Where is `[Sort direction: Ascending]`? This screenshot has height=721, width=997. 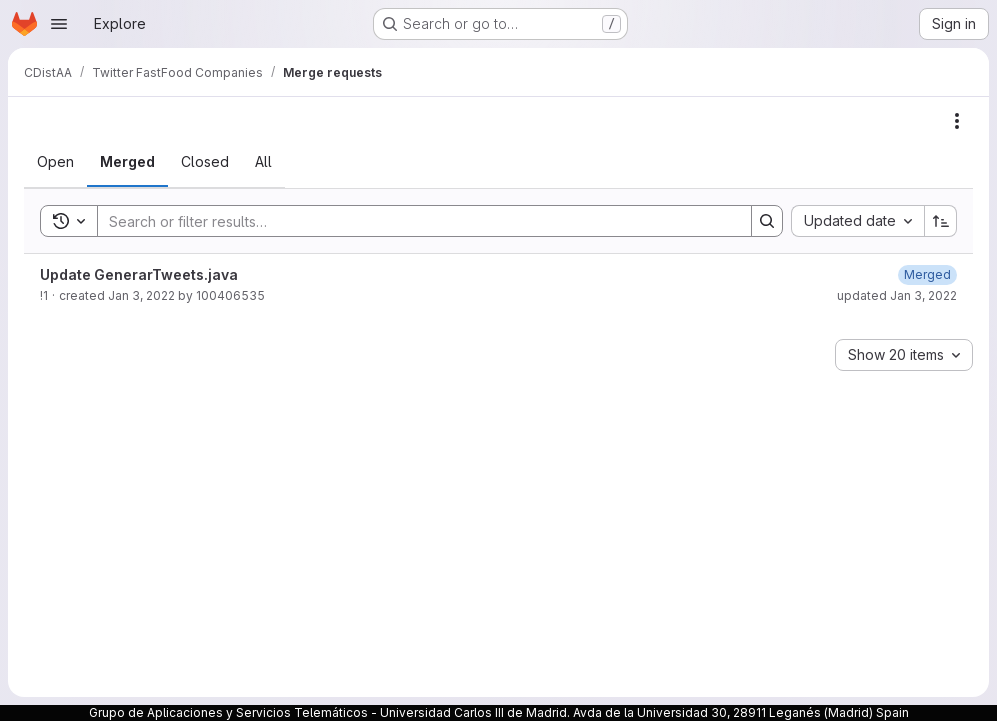 [Sort direction: Ascending] is located at coordinates (941, 221).